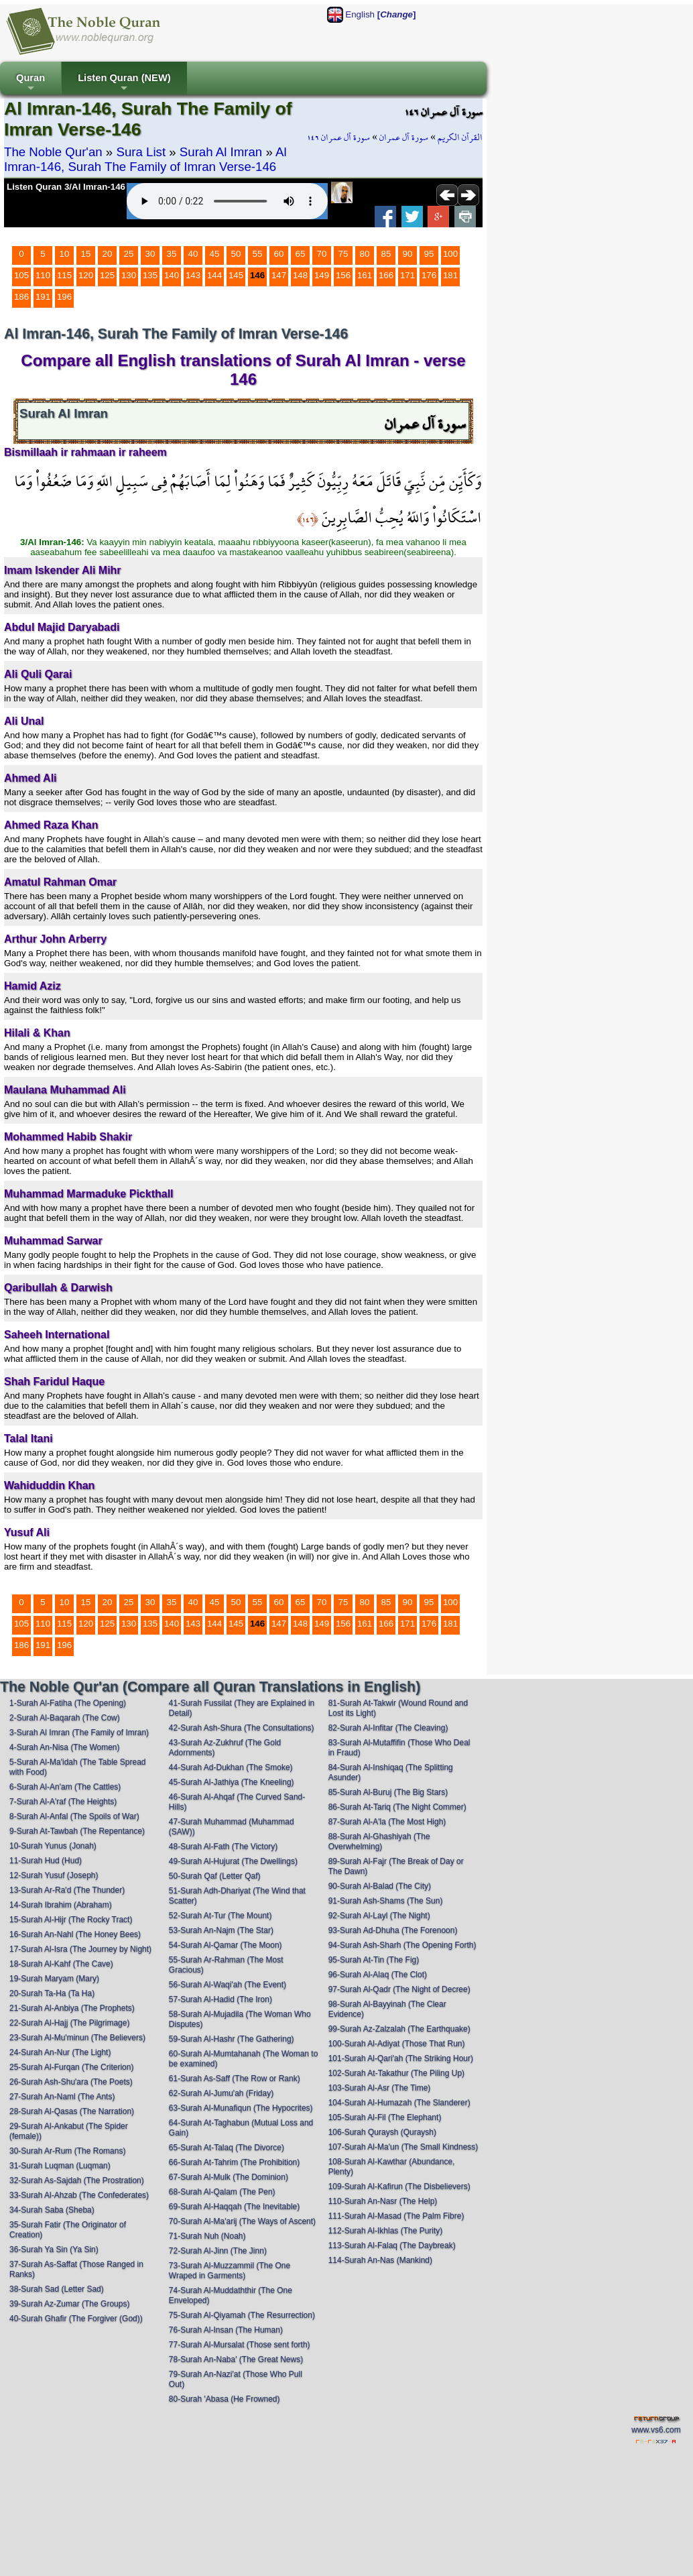 Image resolution: width=693 pixels, height=2576 pixels. Describe the element at coordinates (365, 254) in the screenshot. I see `80` at that location.